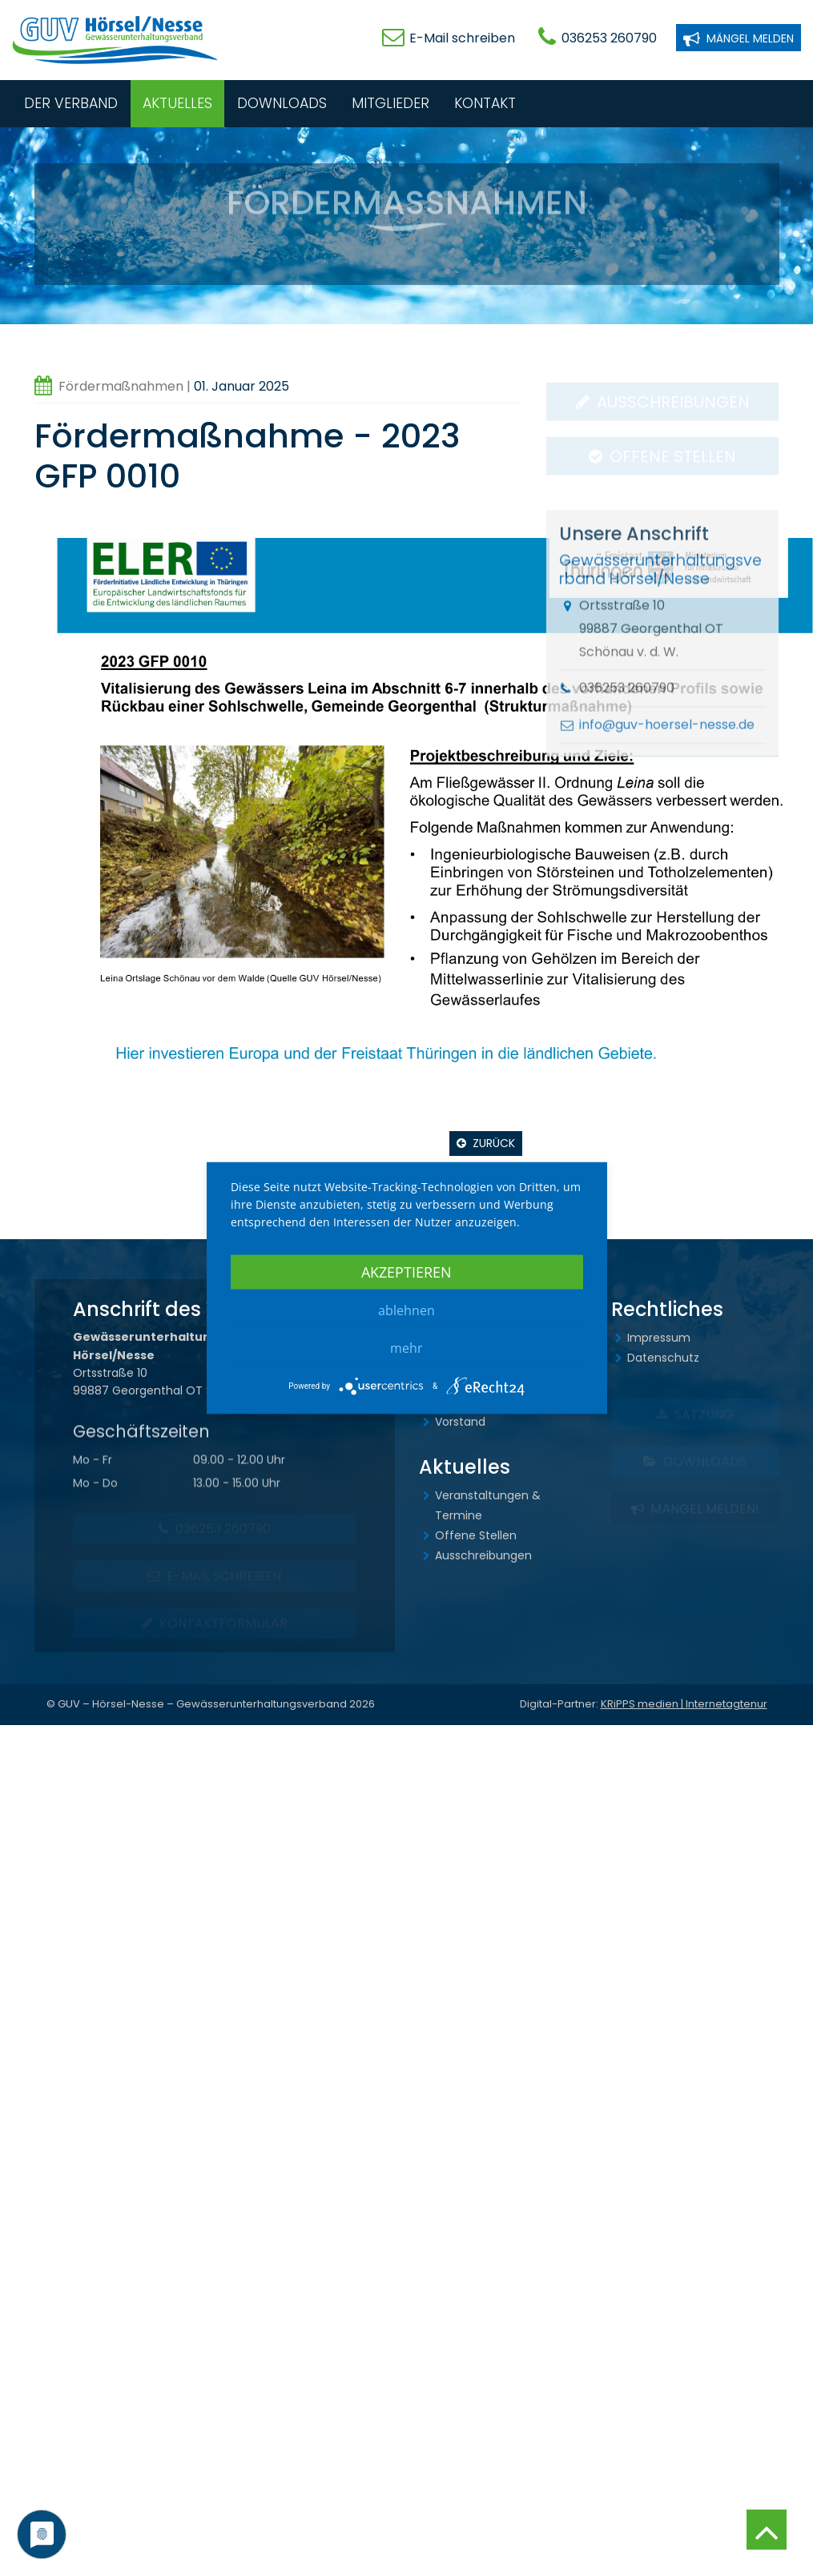 The height and width of the screenshot is (2576, 813). I want to click on Vorstand, so click(460, 1422).